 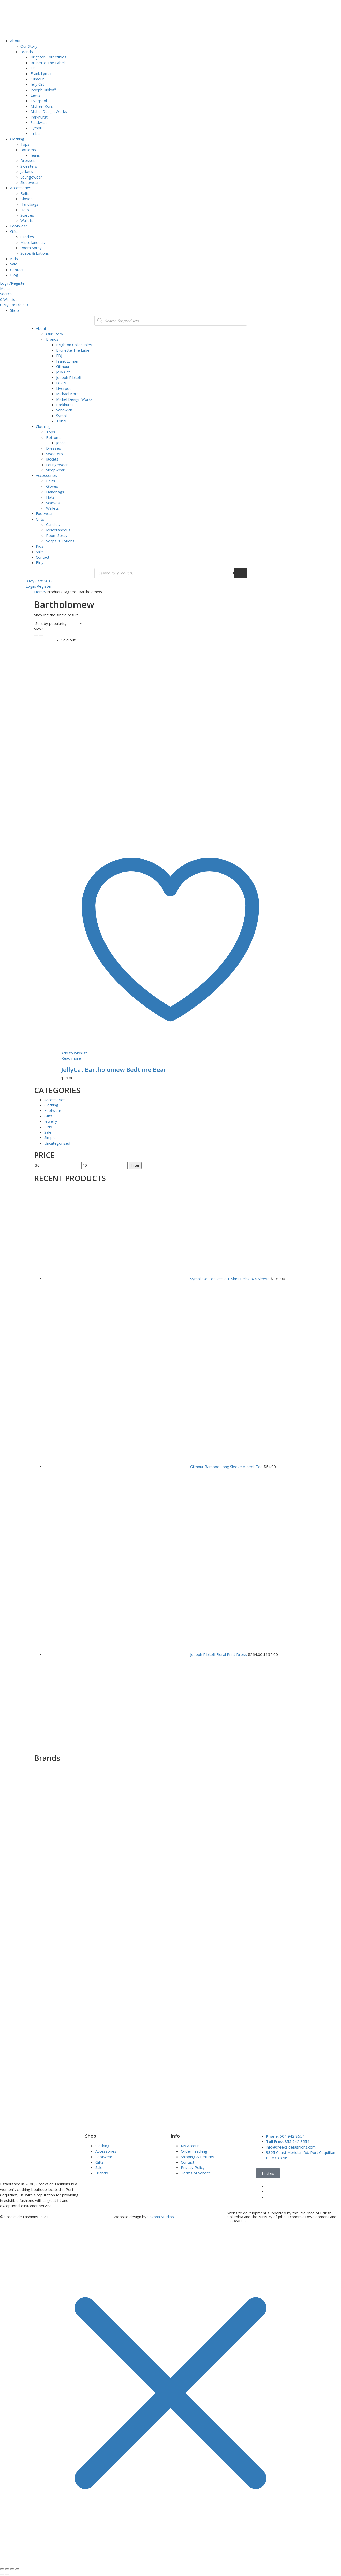 What do you see at coordinates (12, 2569) in the screenshot?
I see `[Share]` at bounding box center [12, 2569].